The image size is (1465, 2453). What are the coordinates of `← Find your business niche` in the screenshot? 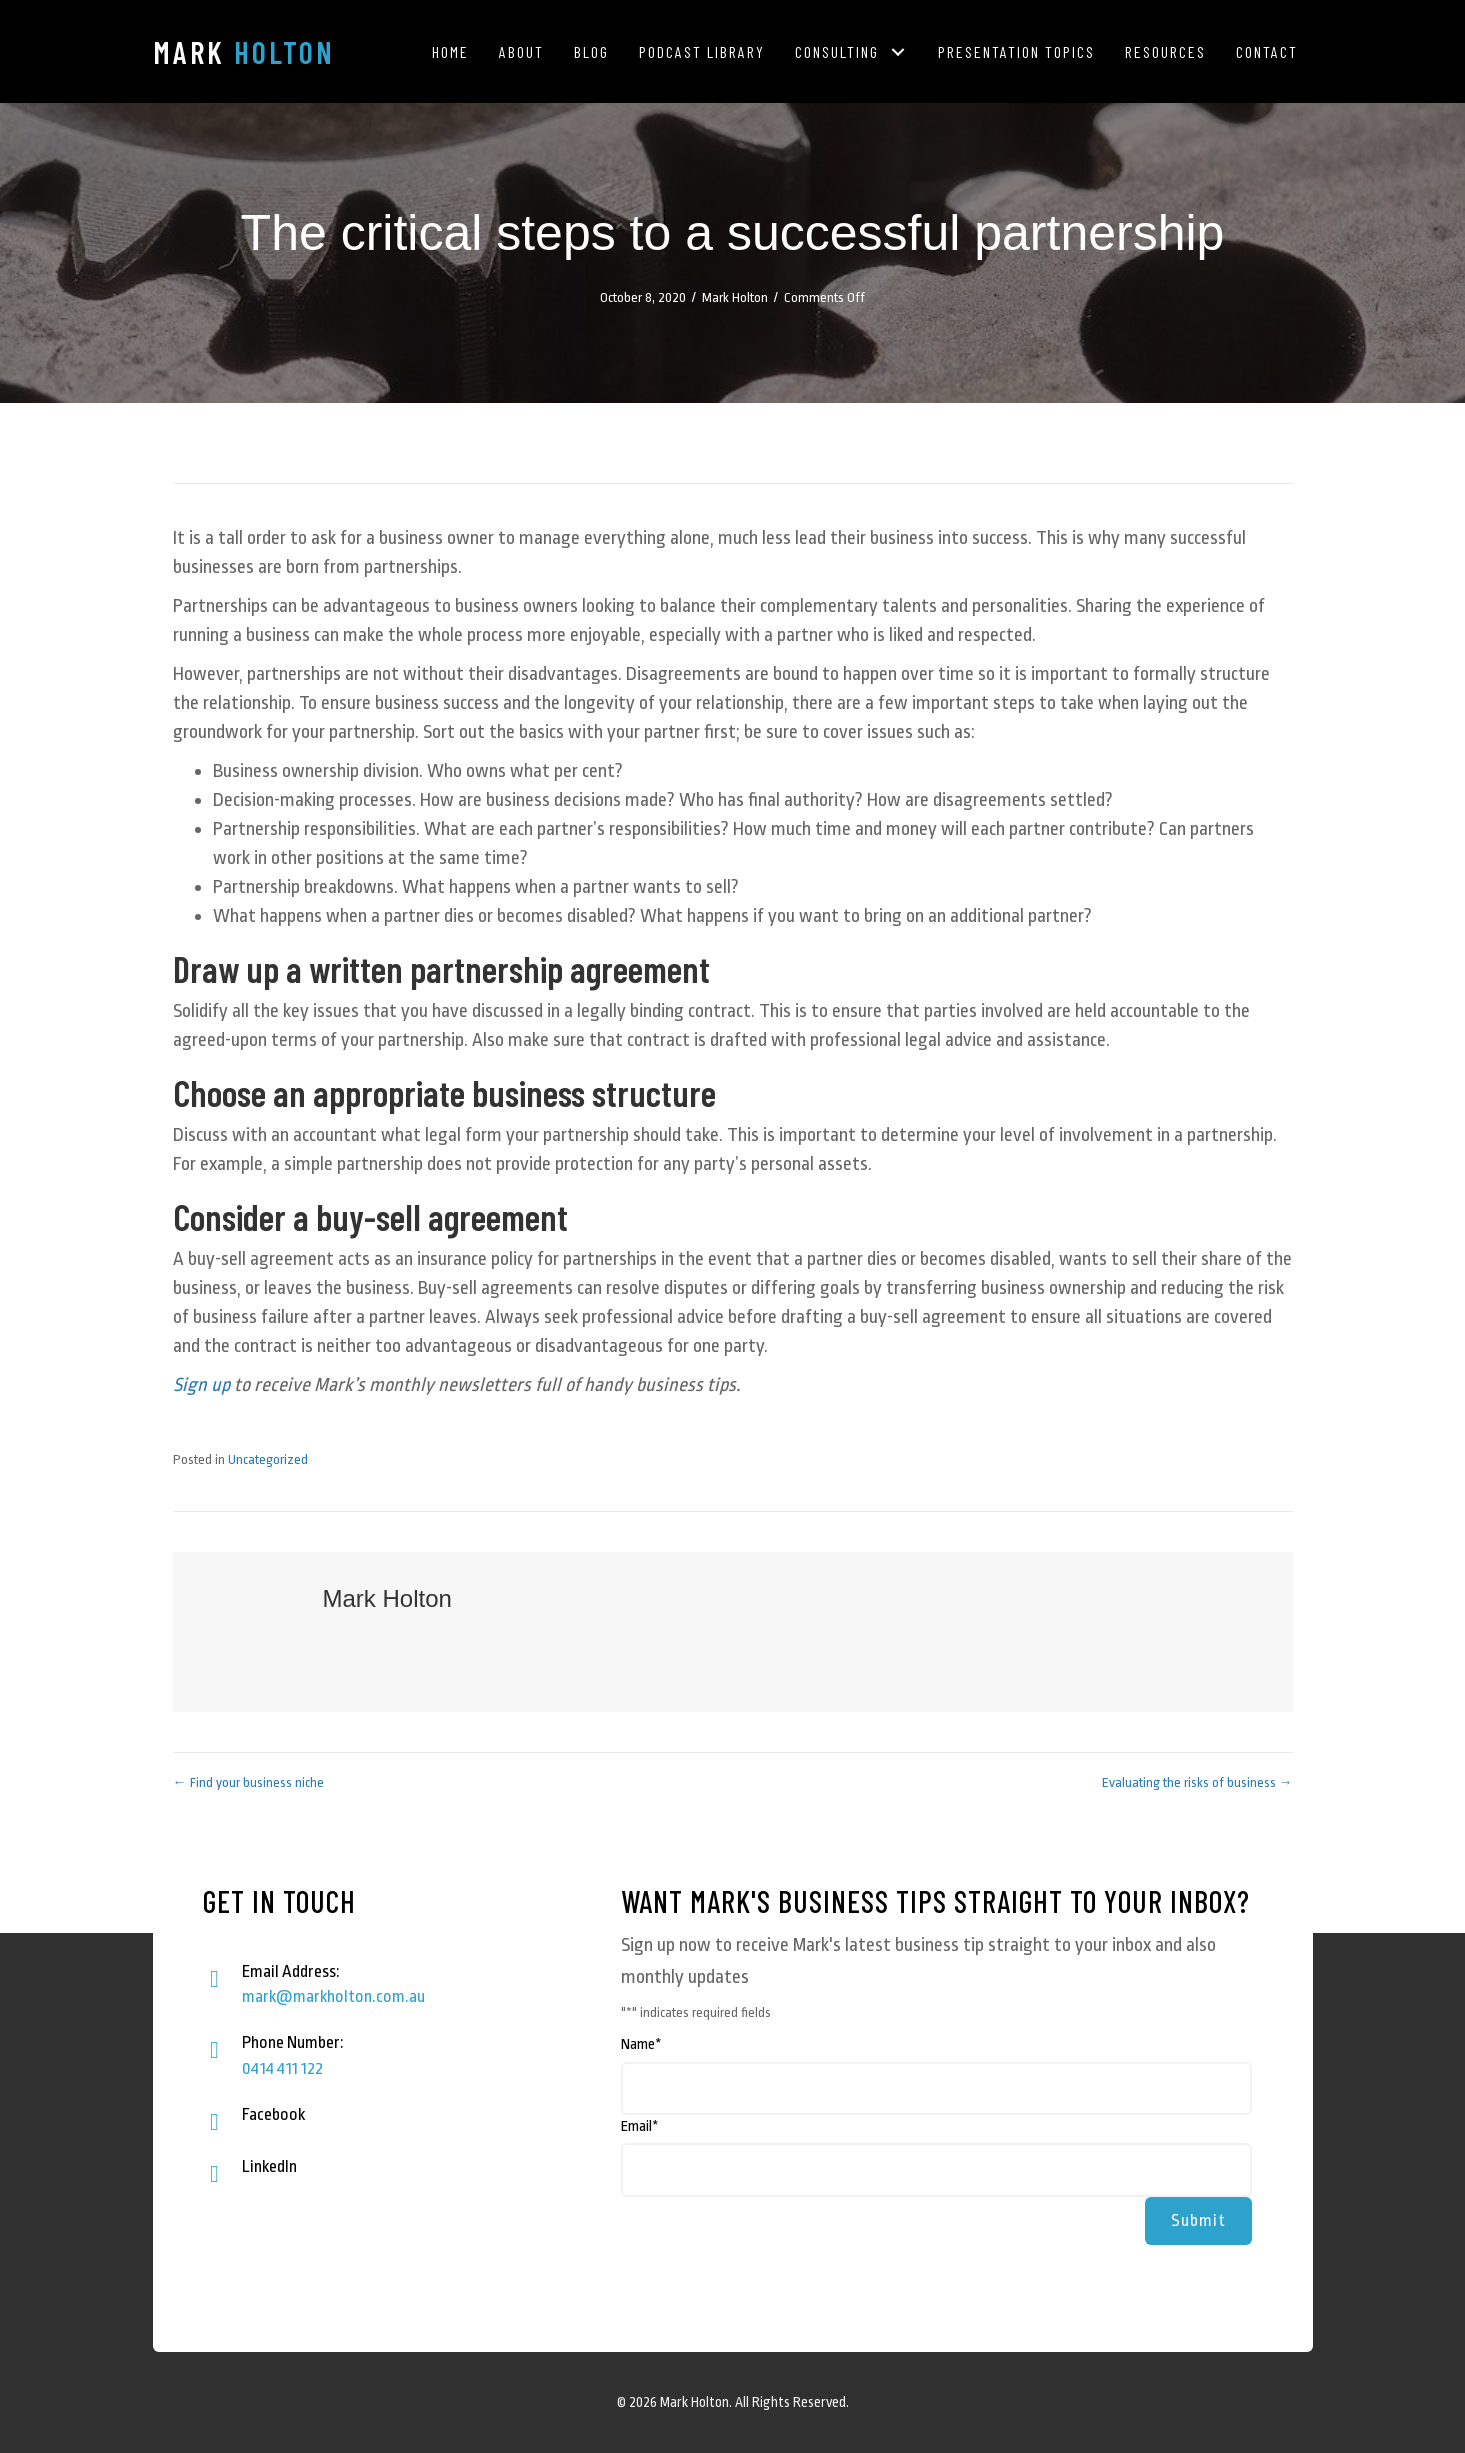 It's located at (248, 1782).